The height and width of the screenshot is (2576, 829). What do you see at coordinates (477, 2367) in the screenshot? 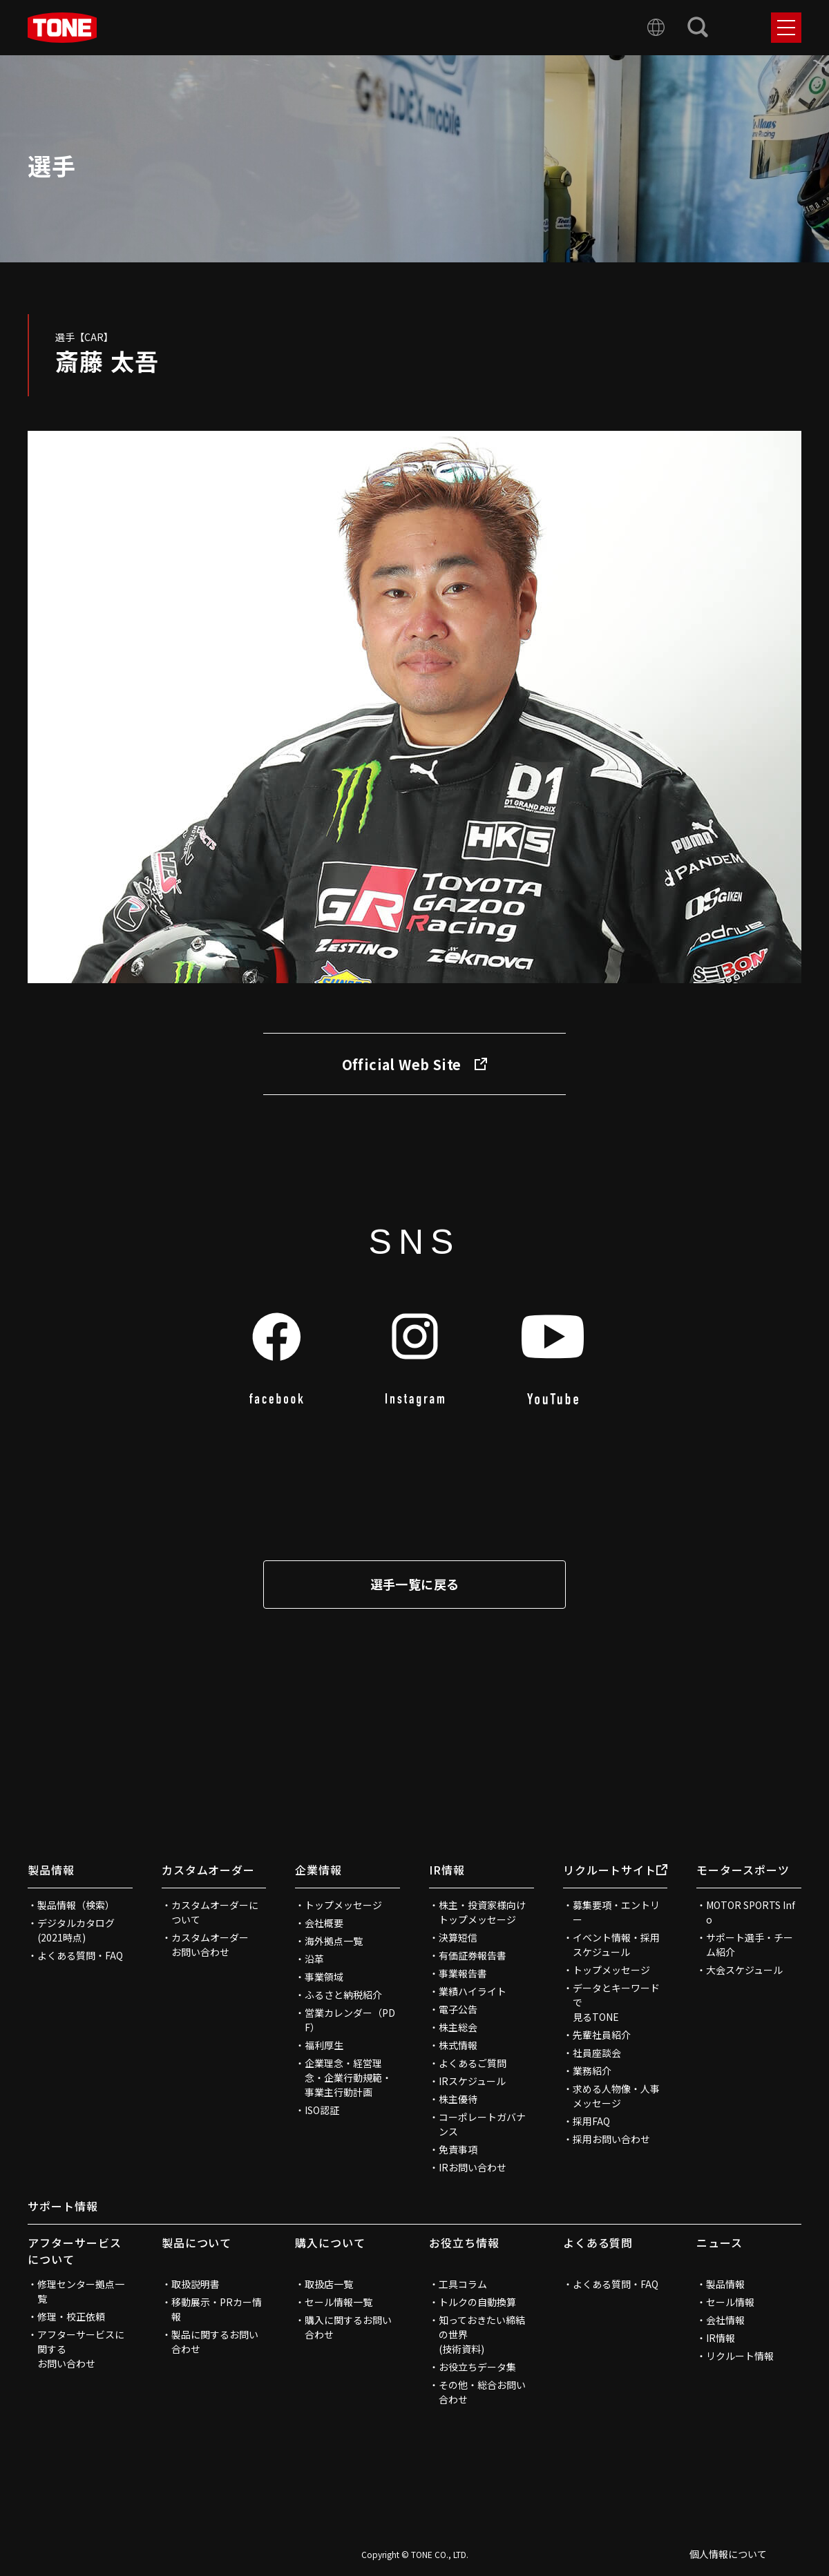
I see `お役立ちデータ集` at bounding box center [477, 2367].